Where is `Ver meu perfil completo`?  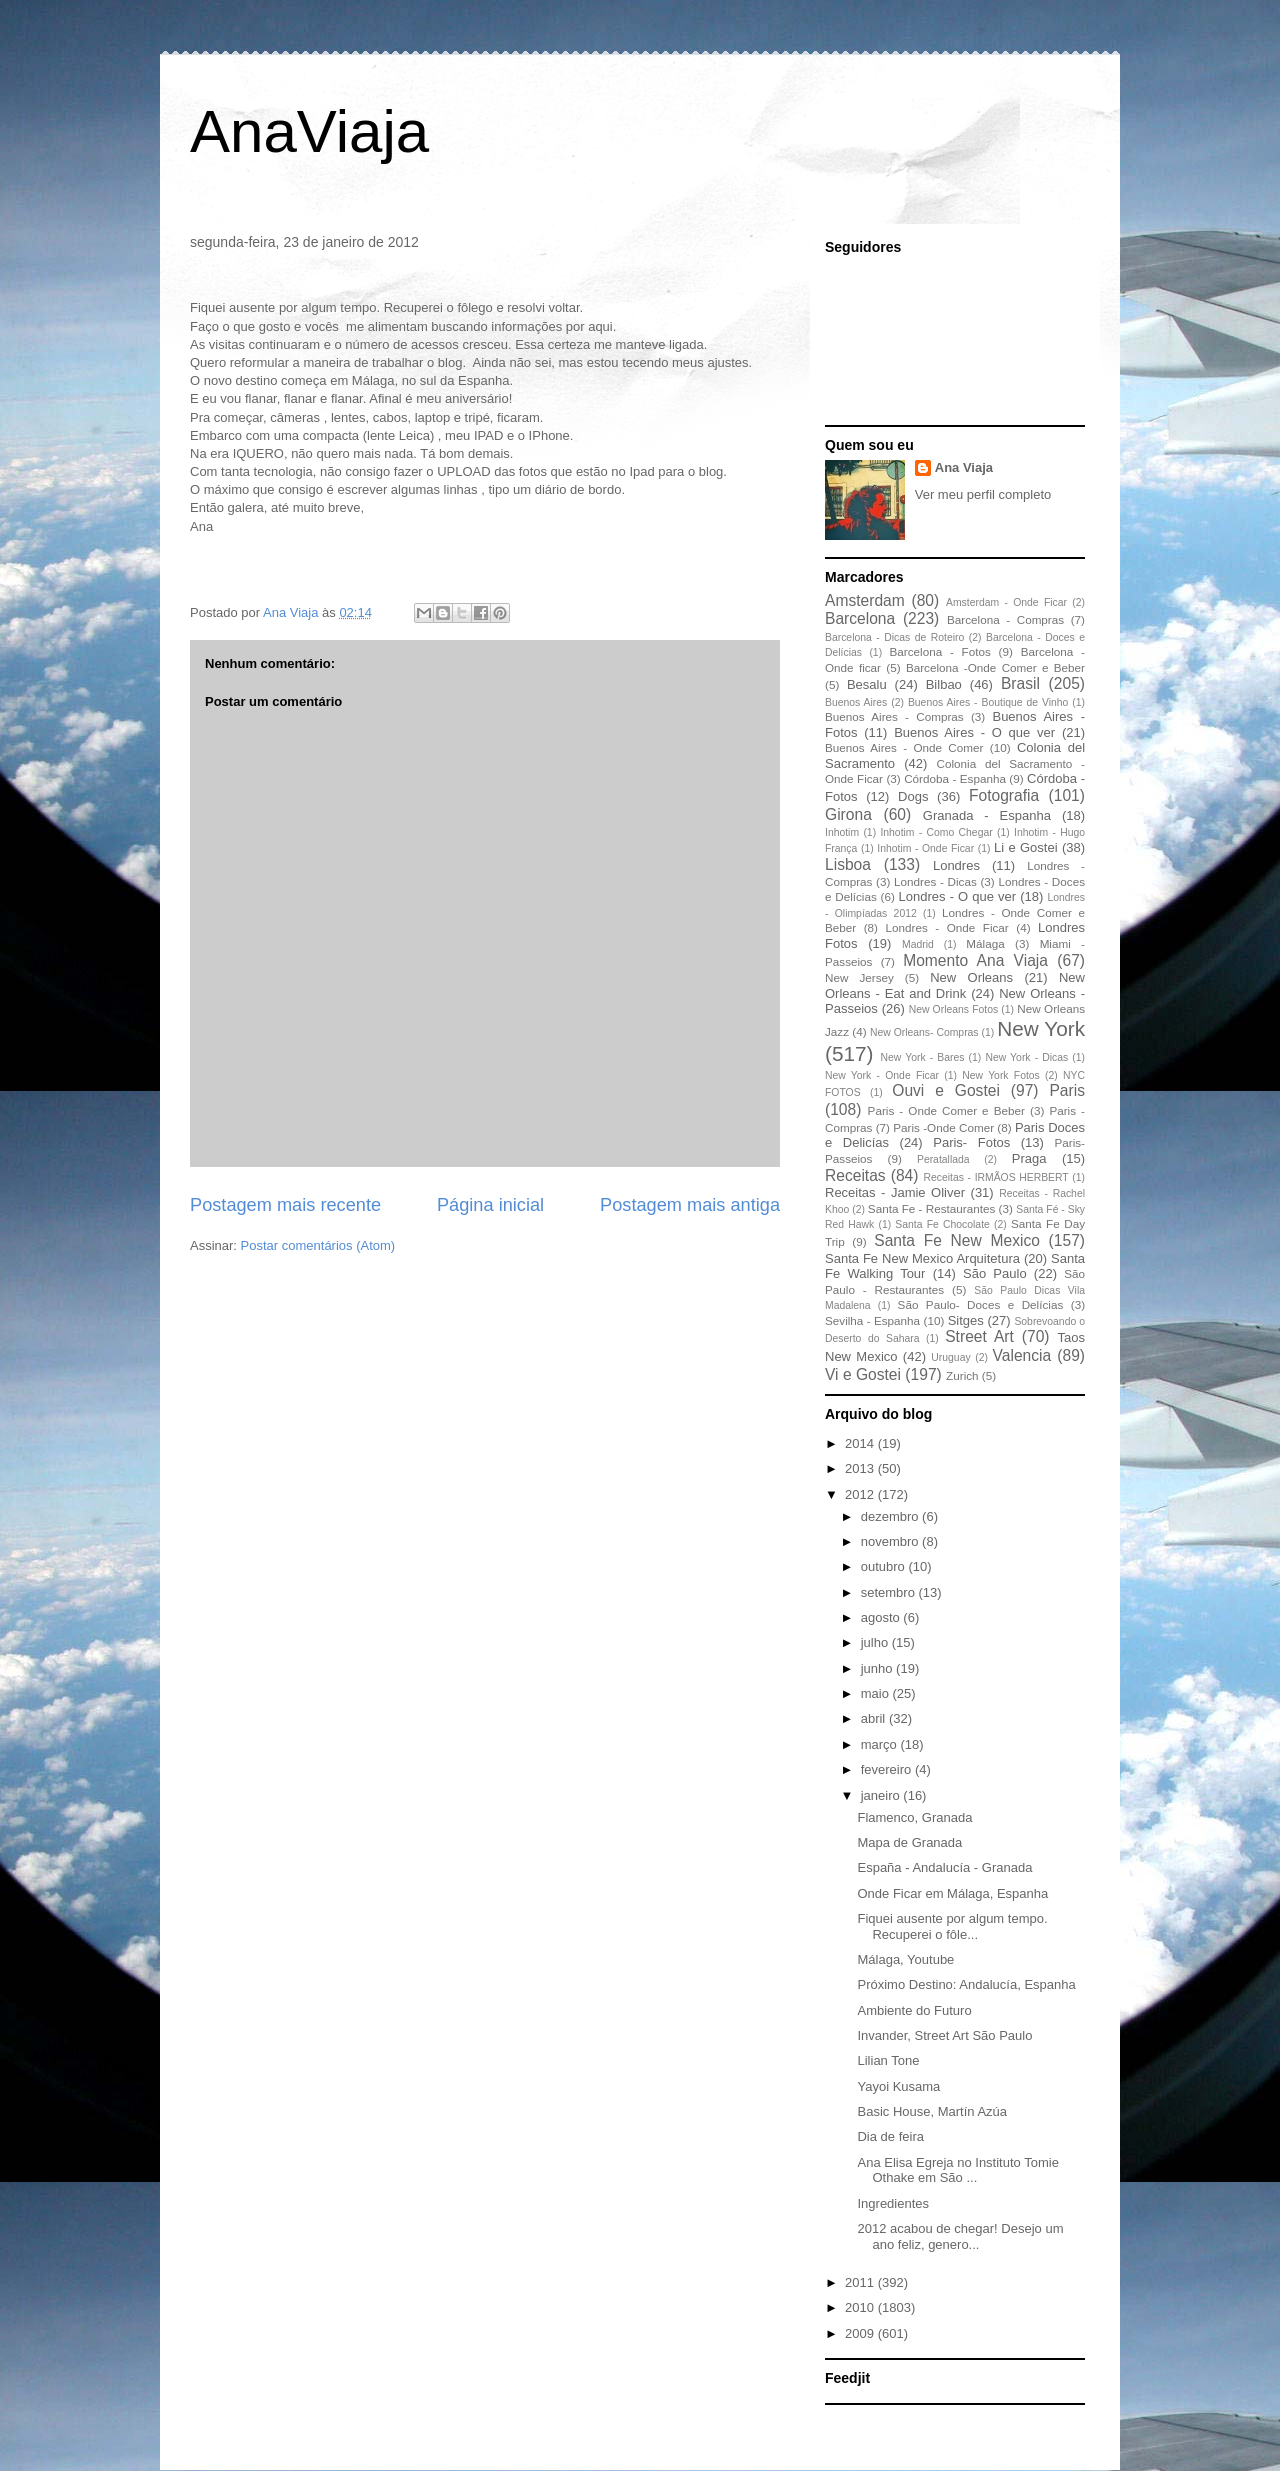
Ver meu perfil completo is located at coordinates (983, 494).